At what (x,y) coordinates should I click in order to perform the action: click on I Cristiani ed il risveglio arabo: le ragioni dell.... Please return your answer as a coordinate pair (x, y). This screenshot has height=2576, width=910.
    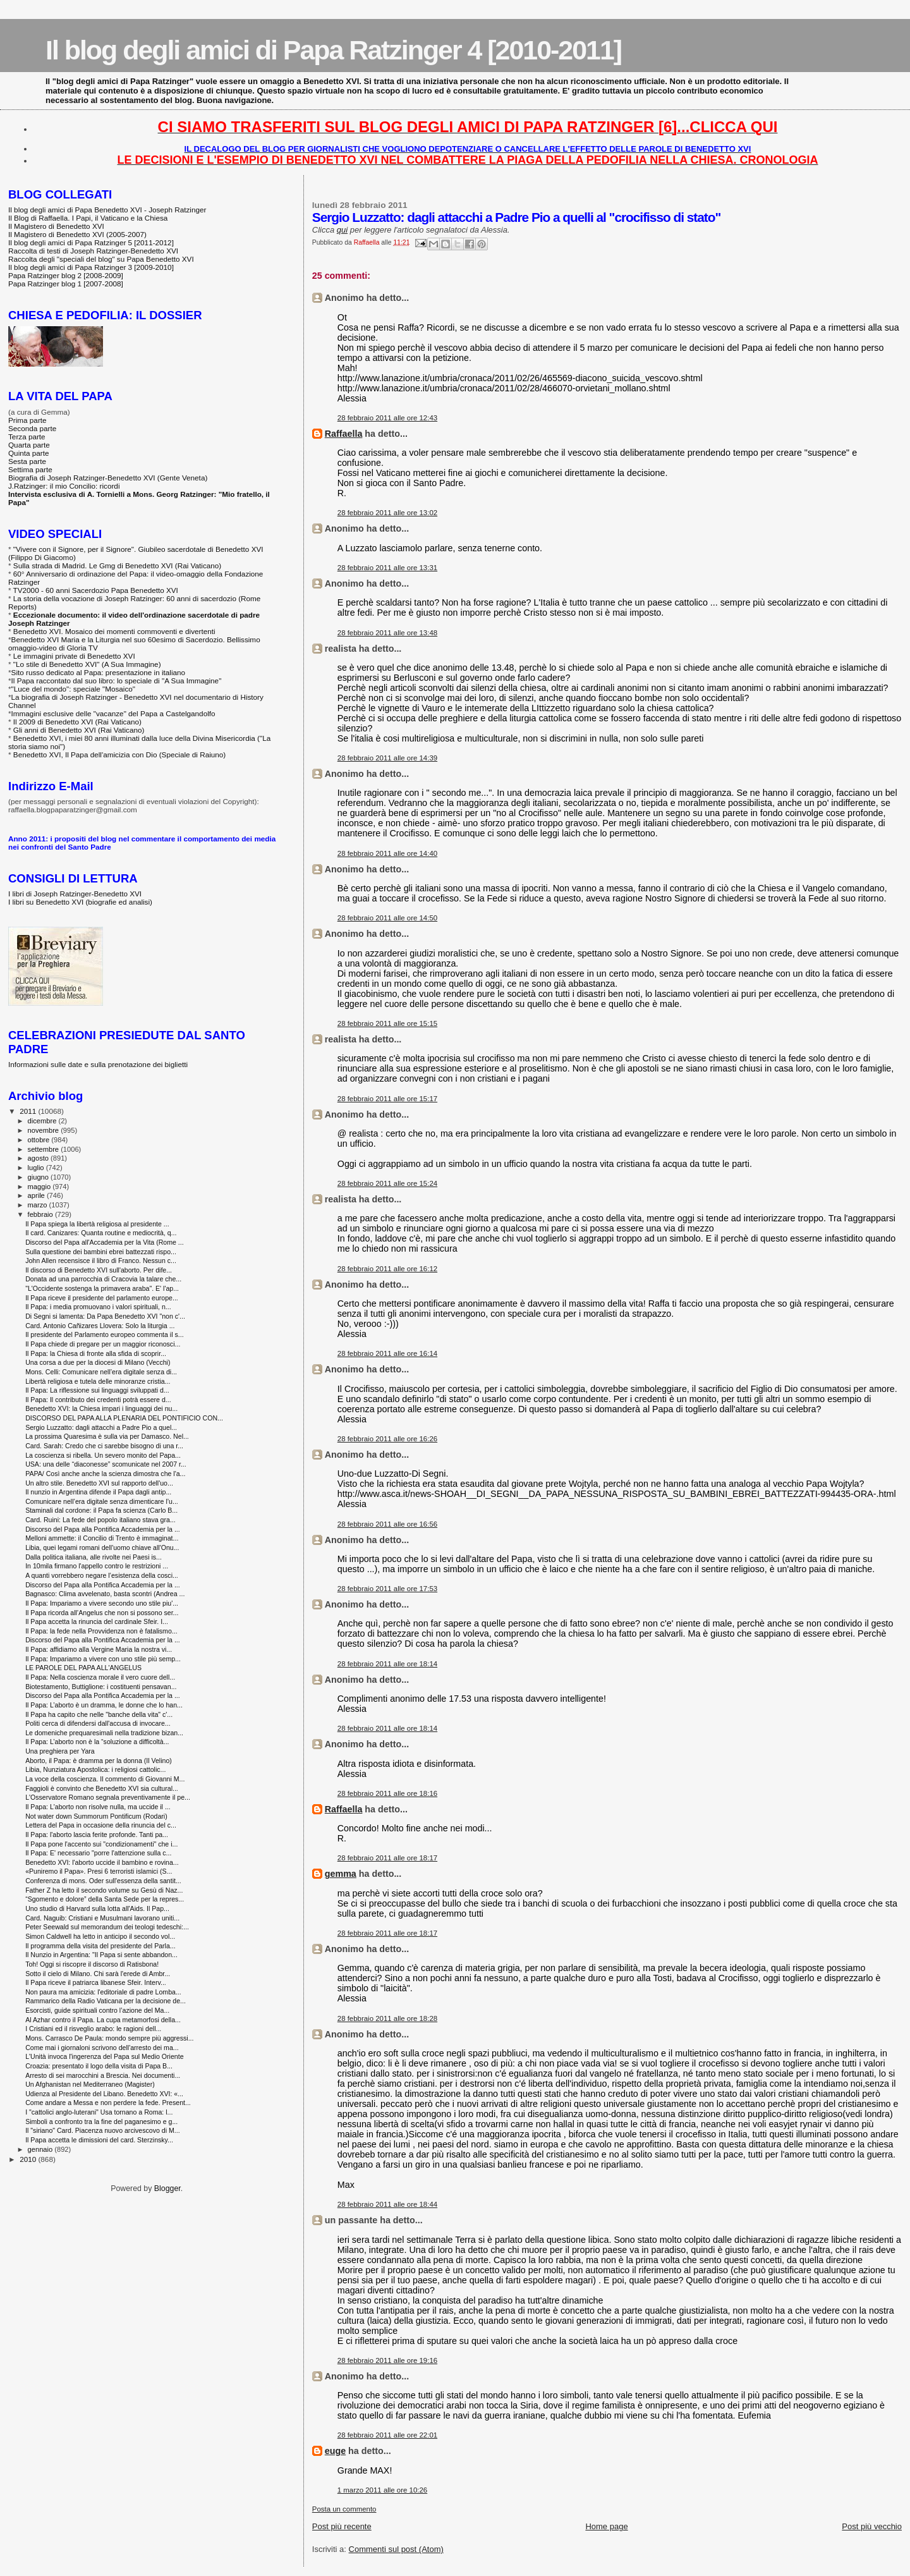
    Looking at the image, I should click on (93, 2028).